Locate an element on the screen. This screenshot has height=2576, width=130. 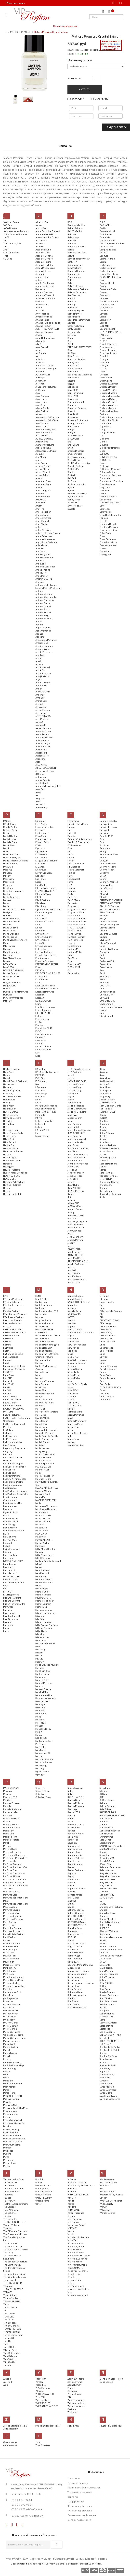
Arabian Prestige is located at coordinates (44, 646).